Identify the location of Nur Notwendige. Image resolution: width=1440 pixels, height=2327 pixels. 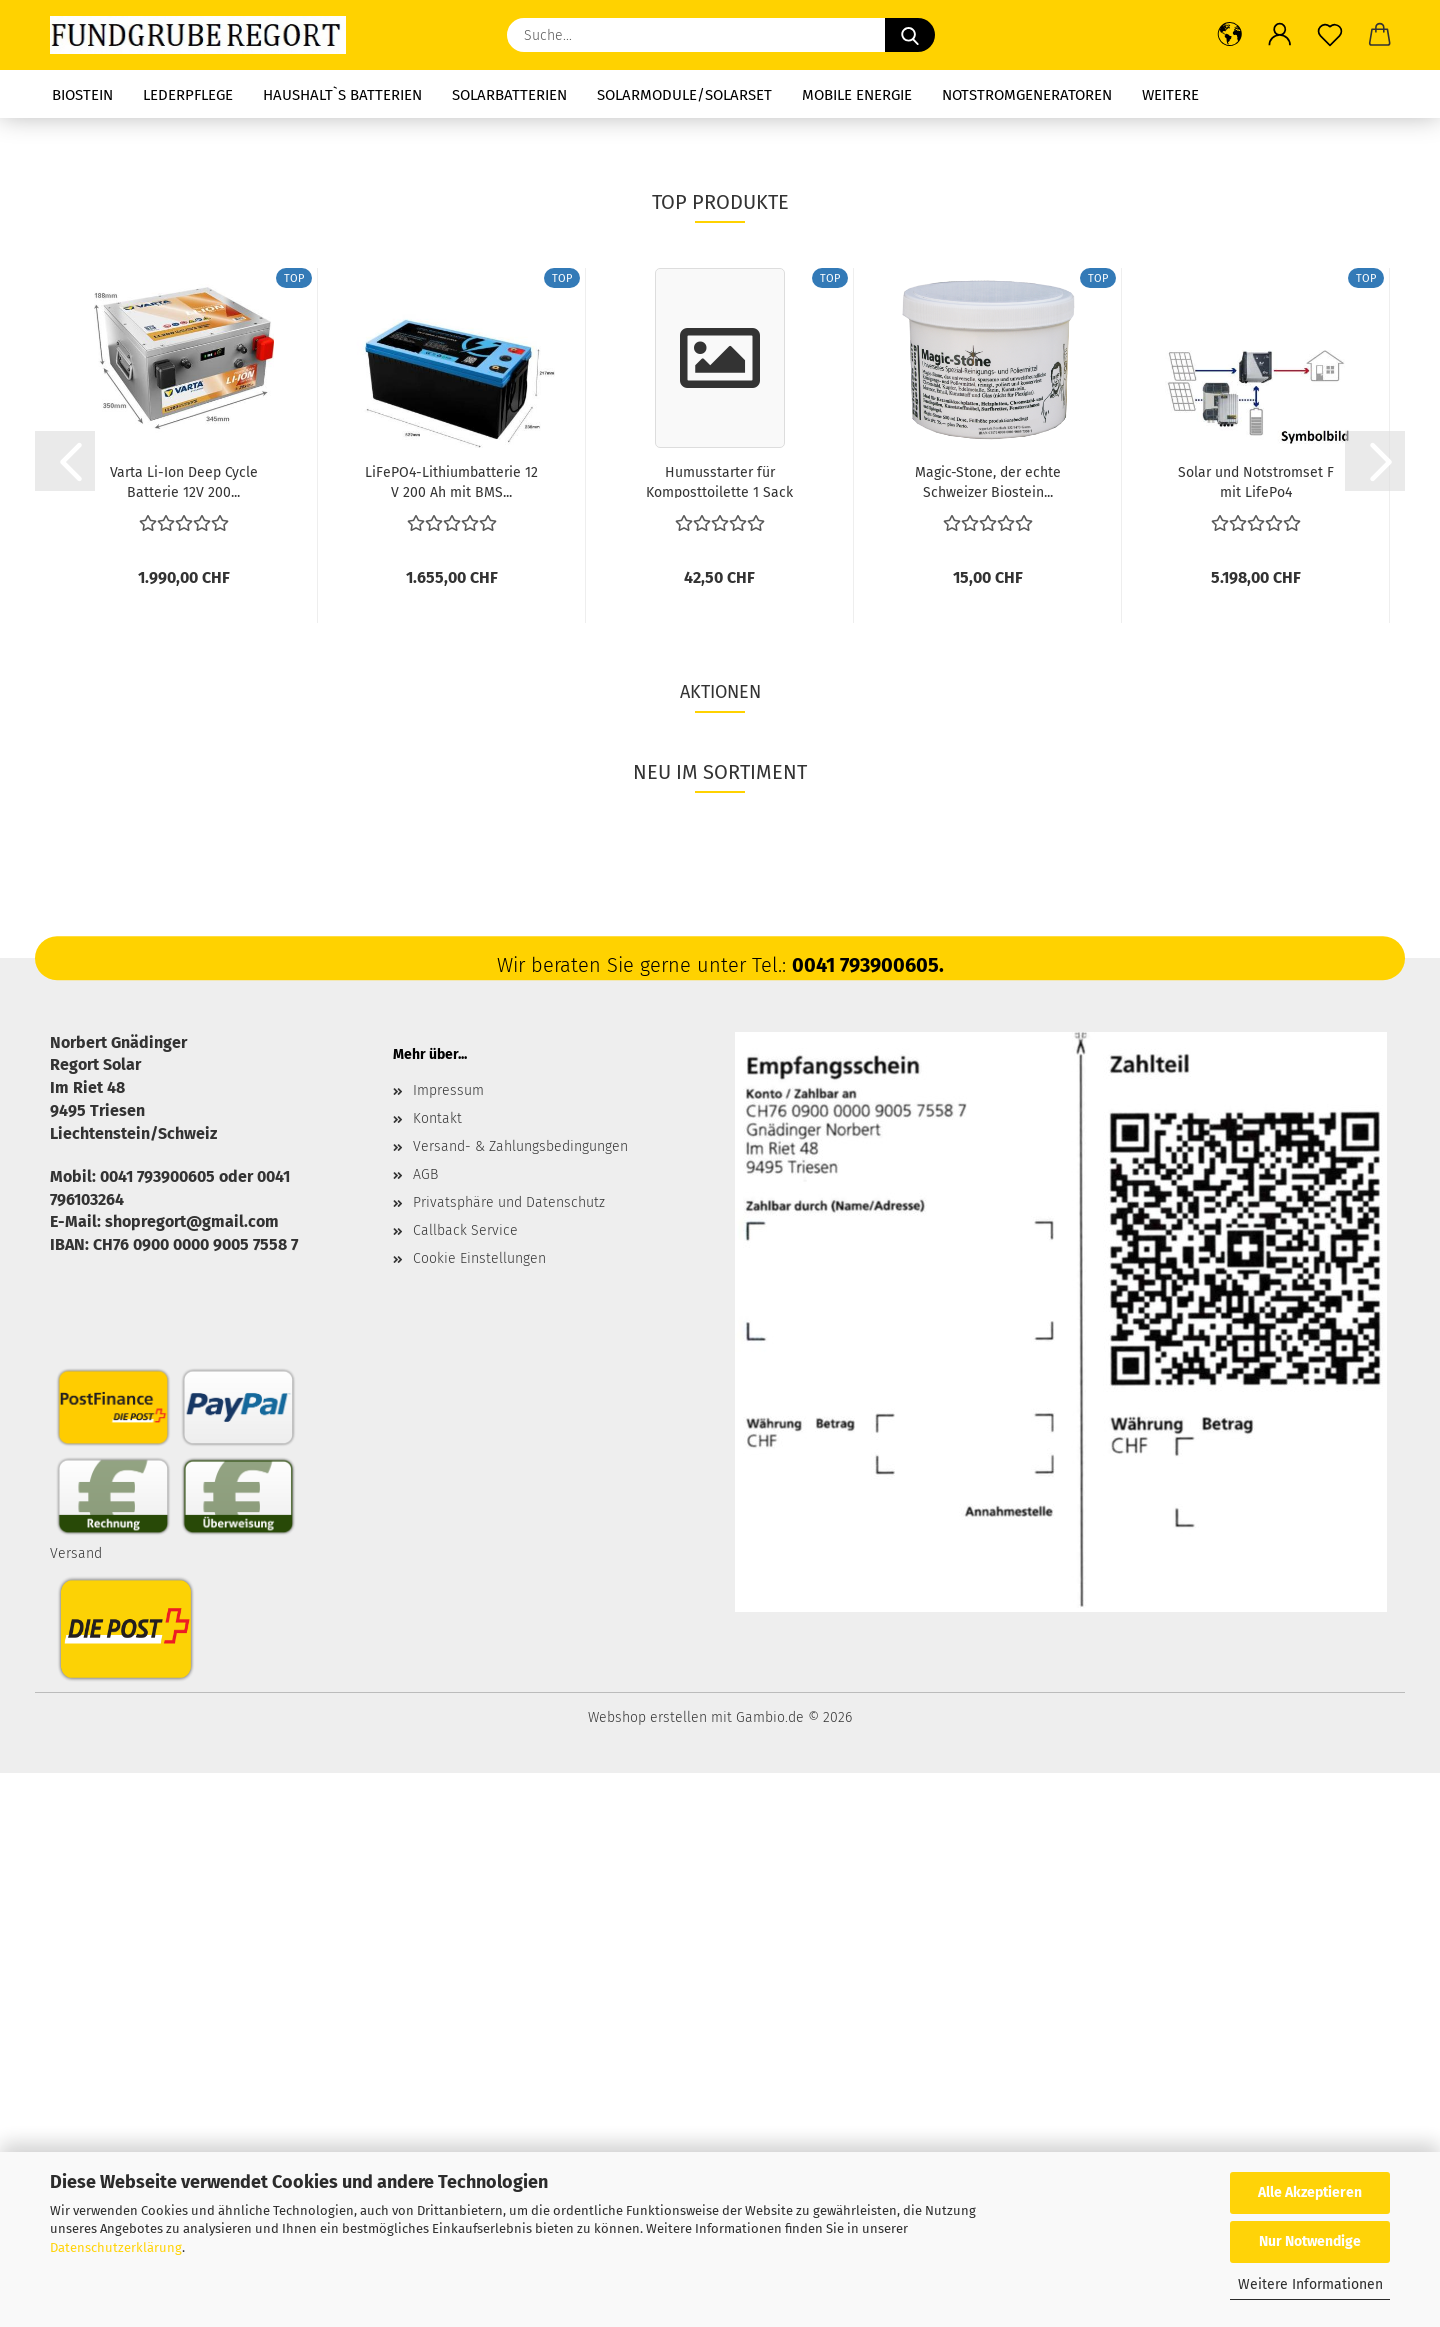
(1310, 2241).